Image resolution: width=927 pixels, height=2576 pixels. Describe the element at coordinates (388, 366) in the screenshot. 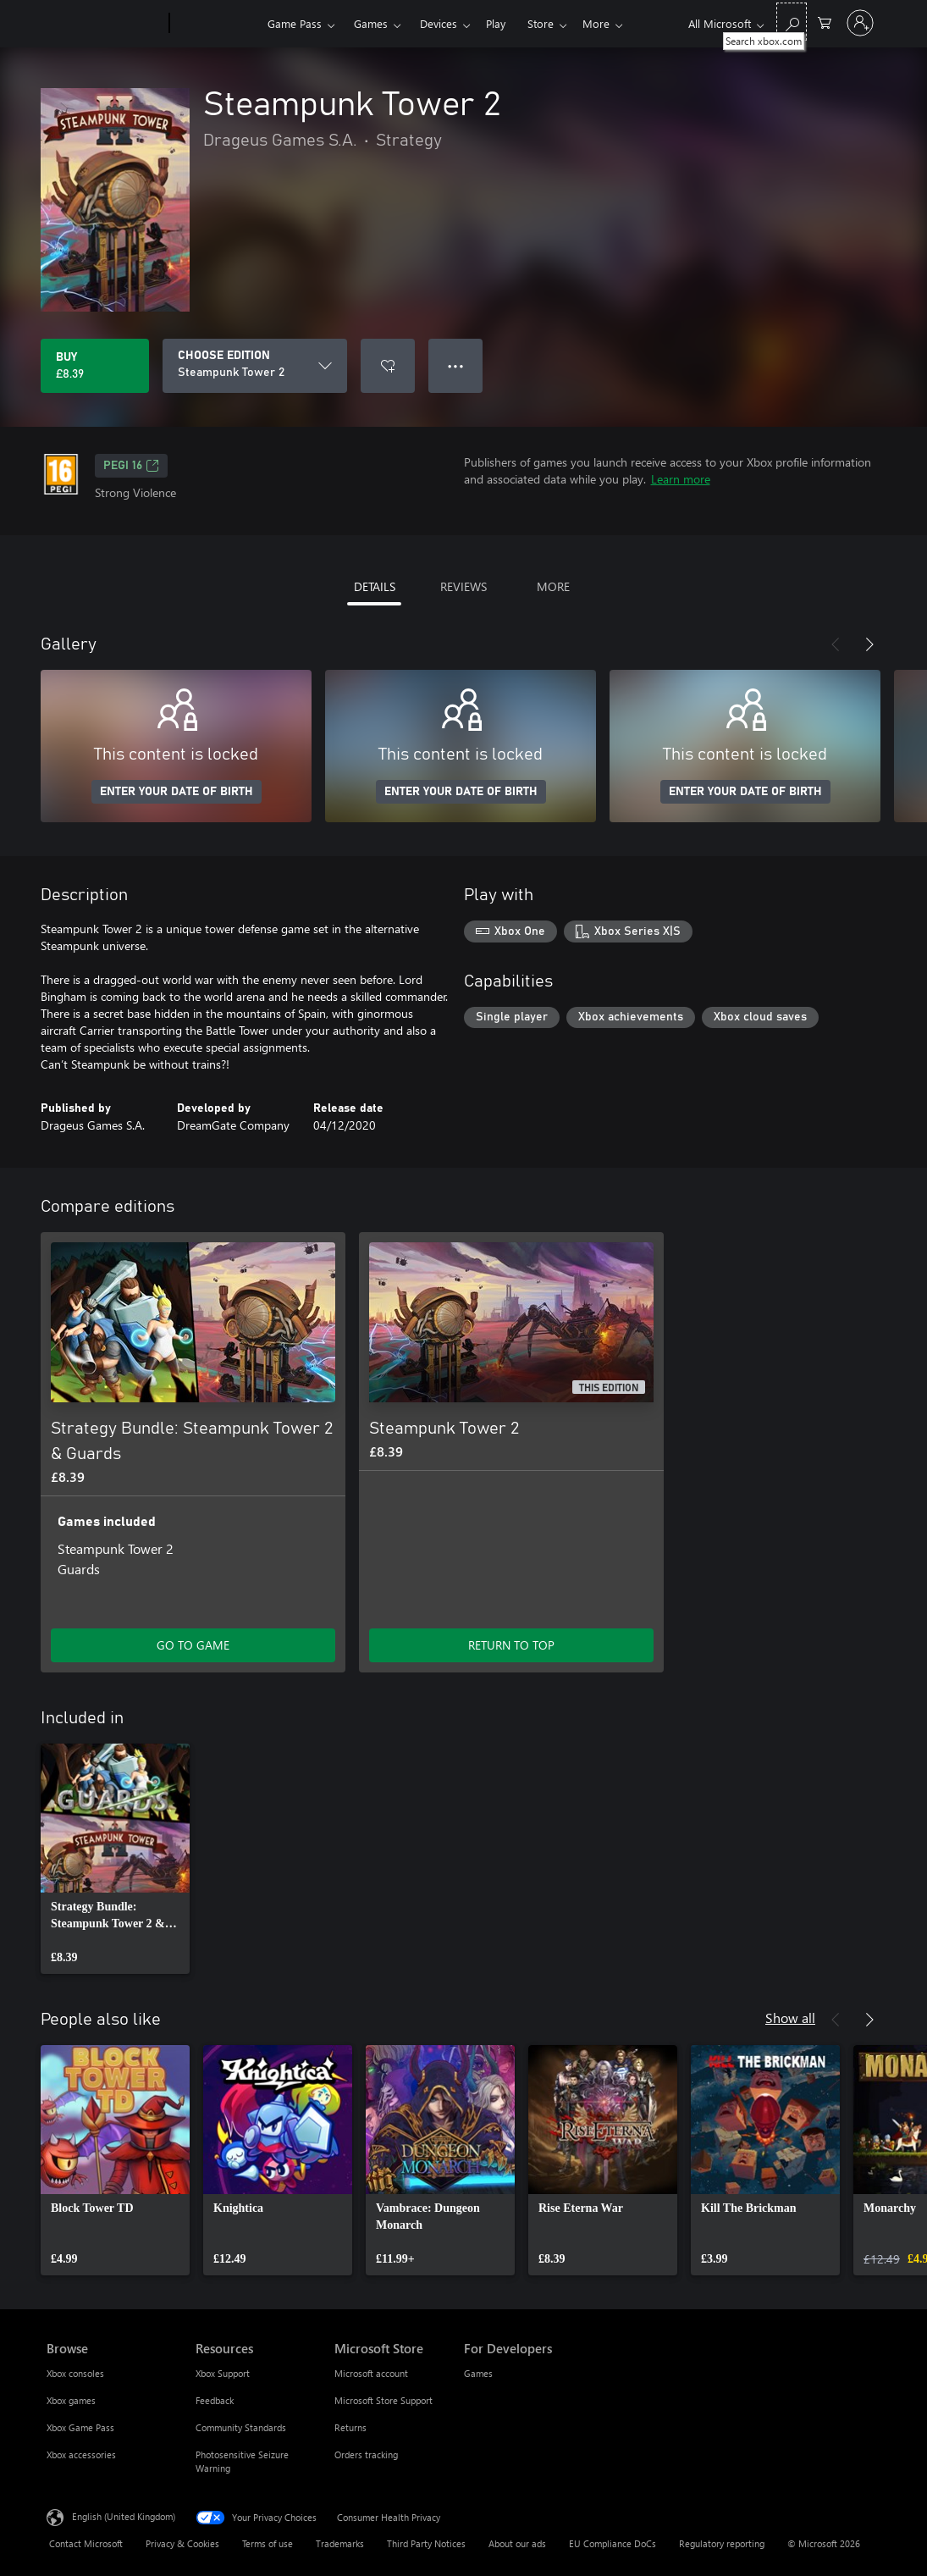

I see `[Add Steampunk Tower 2 to wishlist]` at that location.